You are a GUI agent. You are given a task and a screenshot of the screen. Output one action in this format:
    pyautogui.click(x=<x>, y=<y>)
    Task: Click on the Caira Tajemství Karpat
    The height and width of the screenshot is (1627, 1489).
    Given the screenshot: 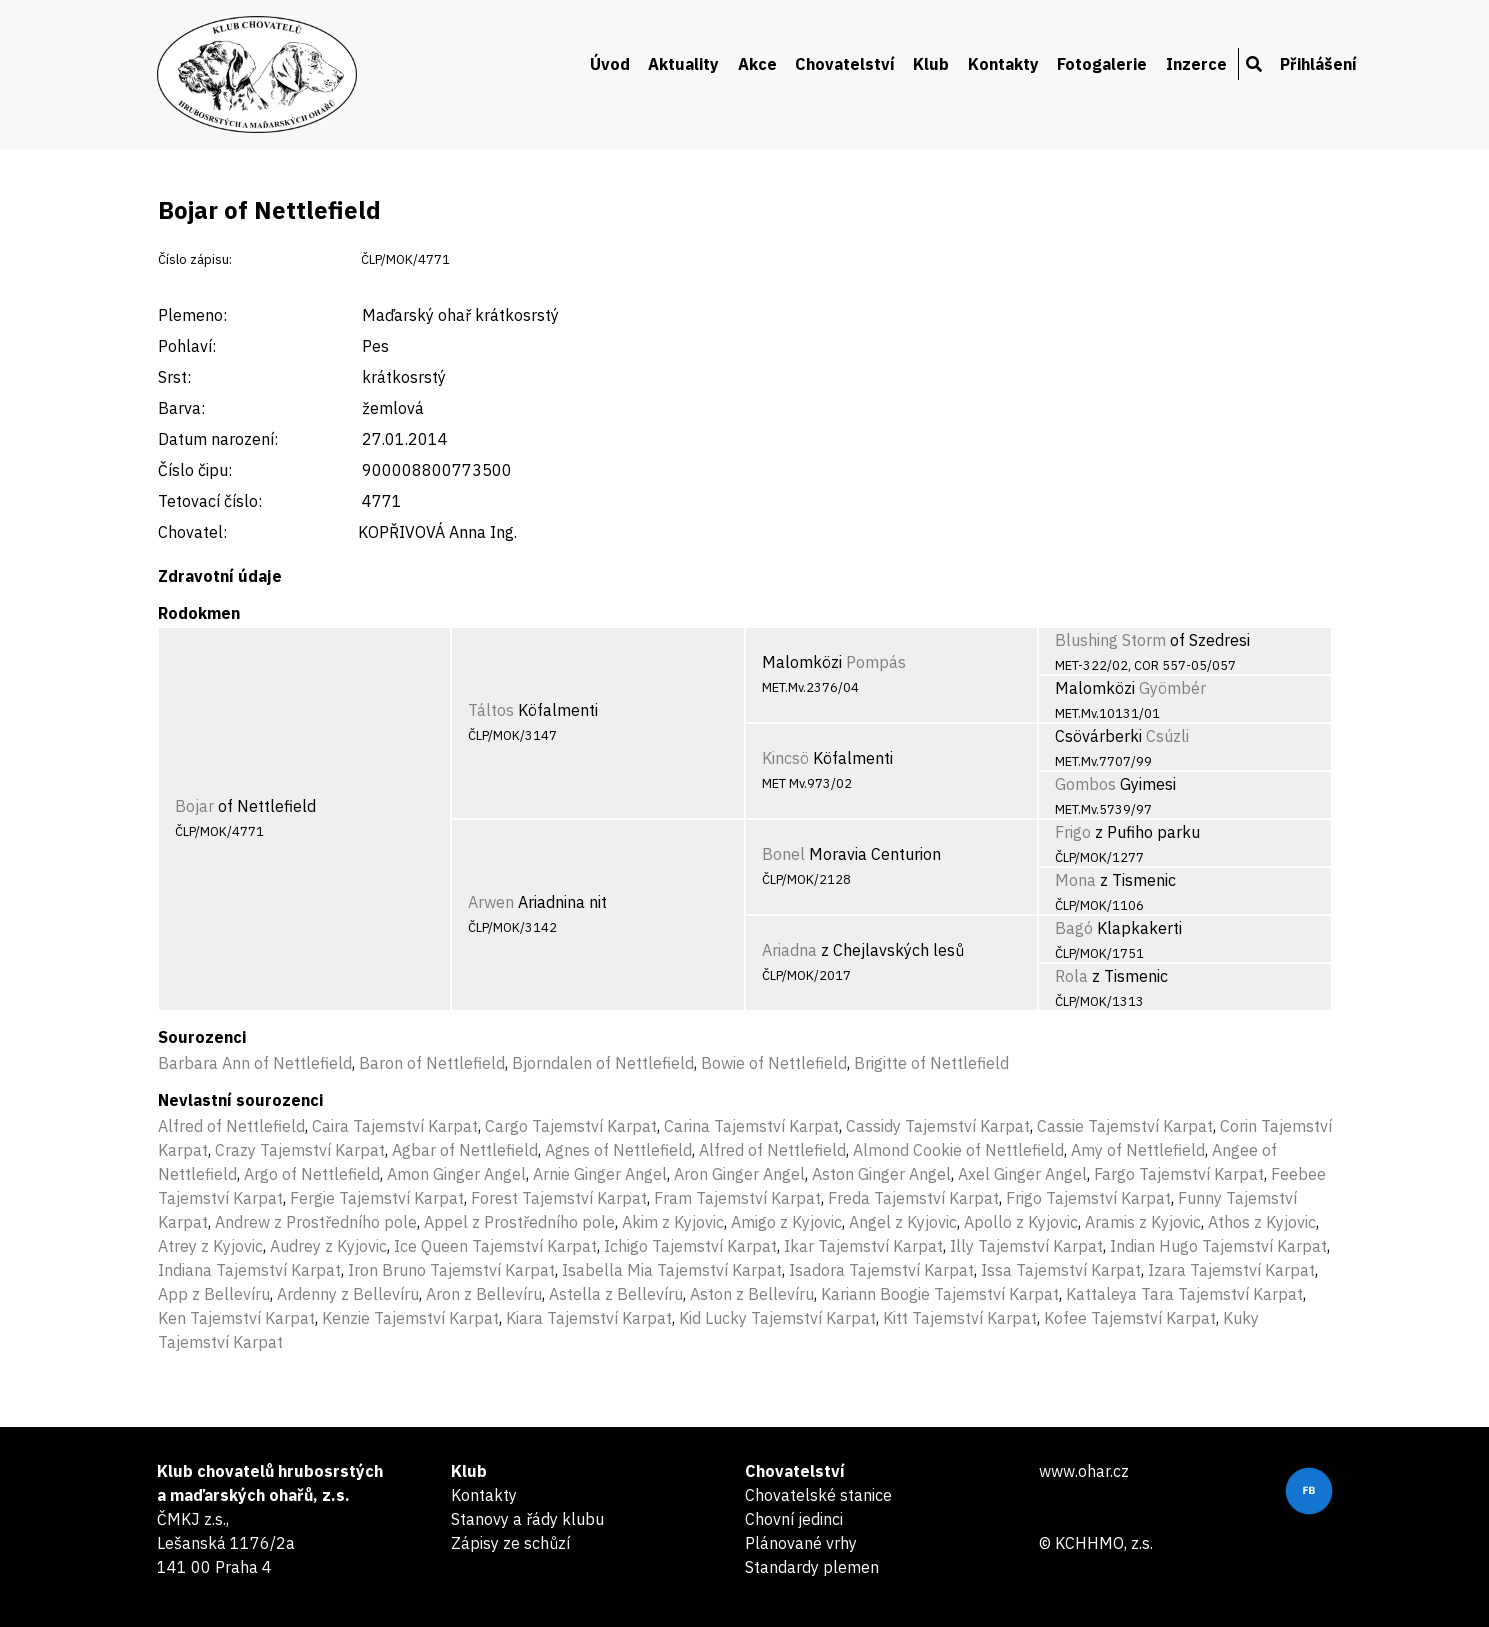 What is the action you would take?
    pyautogui.click(x=395, y=1126)
    